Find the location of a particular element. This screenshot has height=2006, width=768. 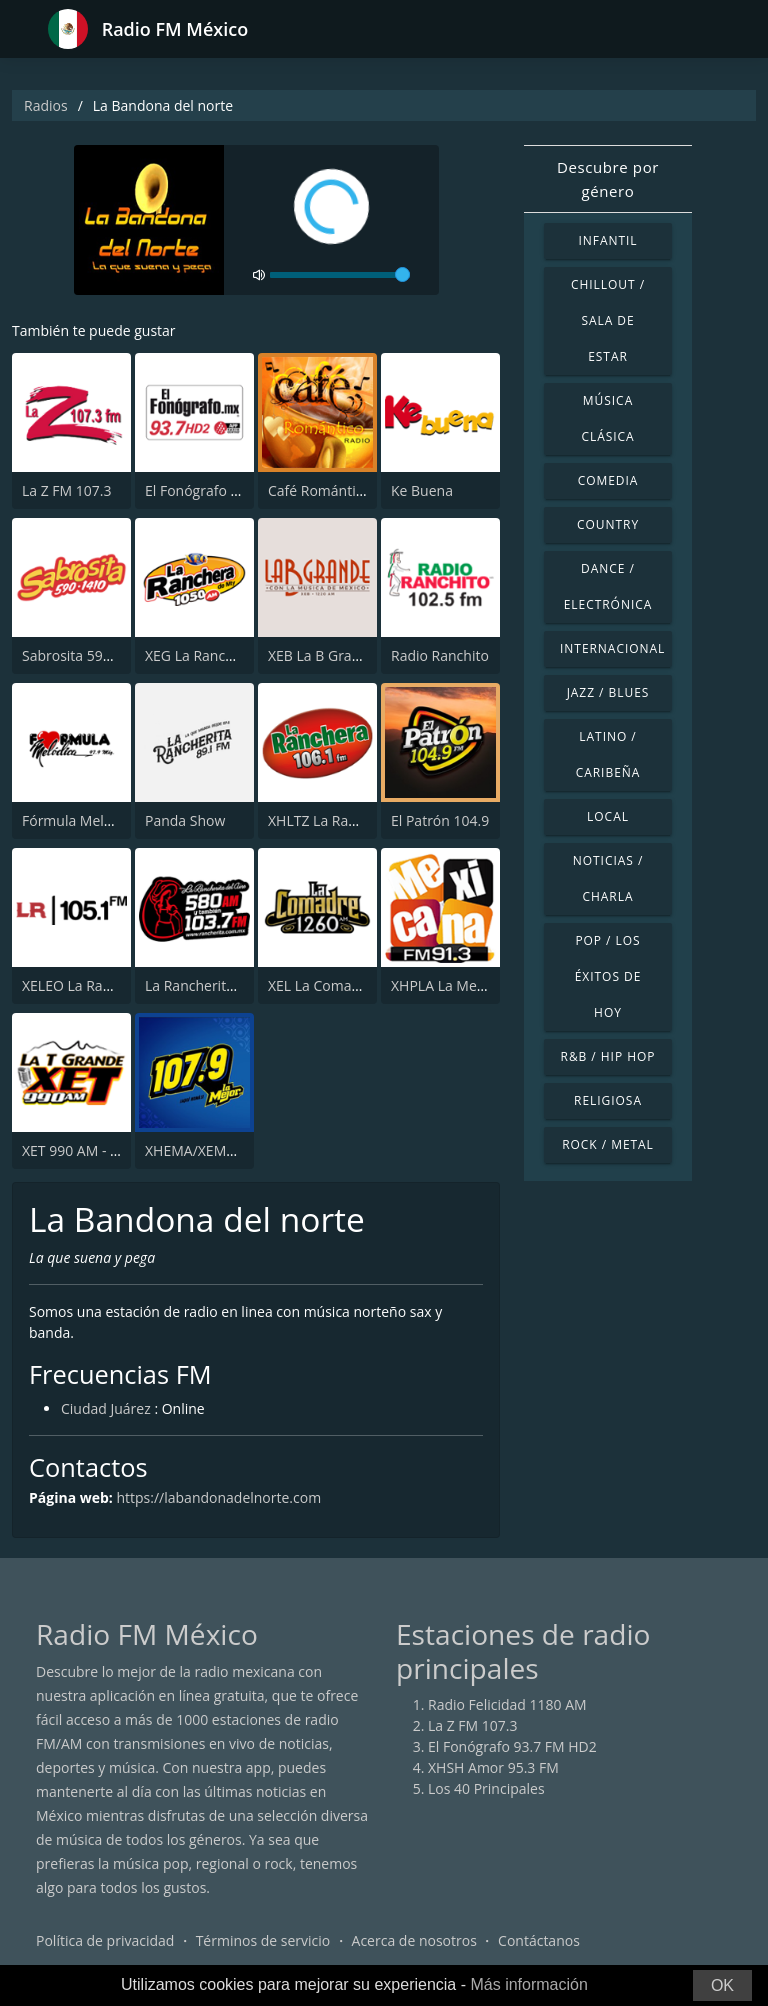

Panda Show is located at coordinates (185, 820).